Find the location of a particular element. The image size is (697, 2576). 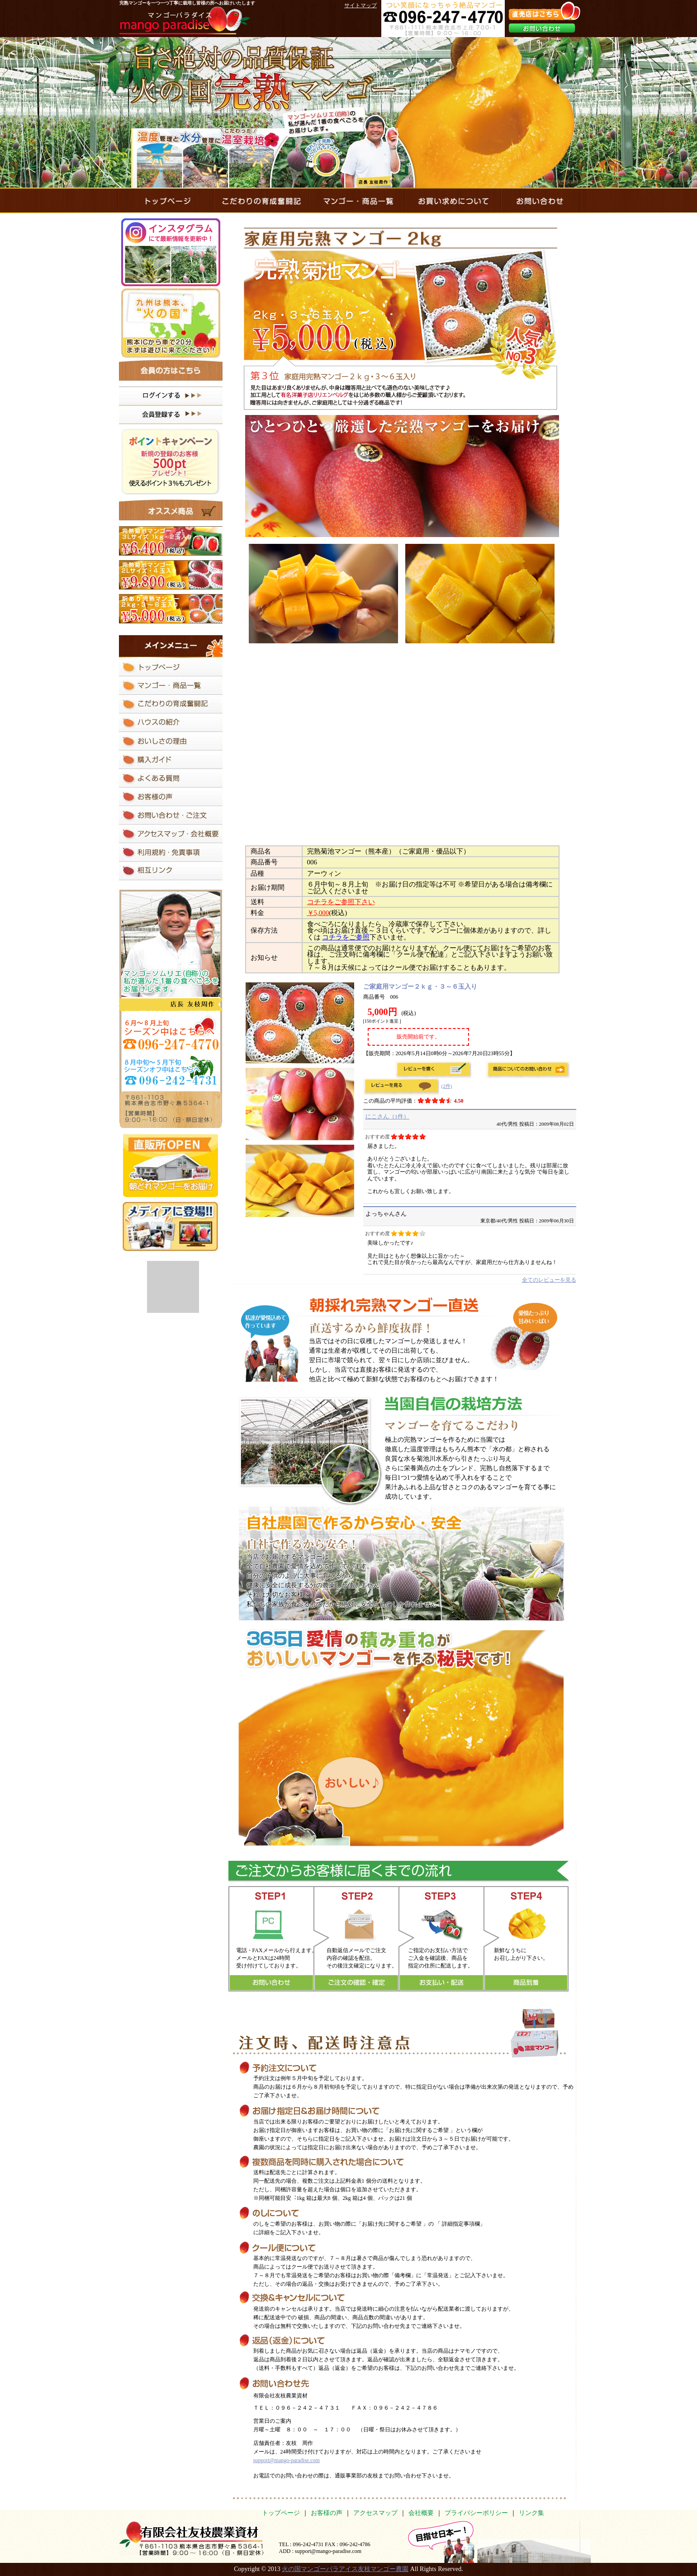

直売店はこちら is located at coordinates (544, 10).